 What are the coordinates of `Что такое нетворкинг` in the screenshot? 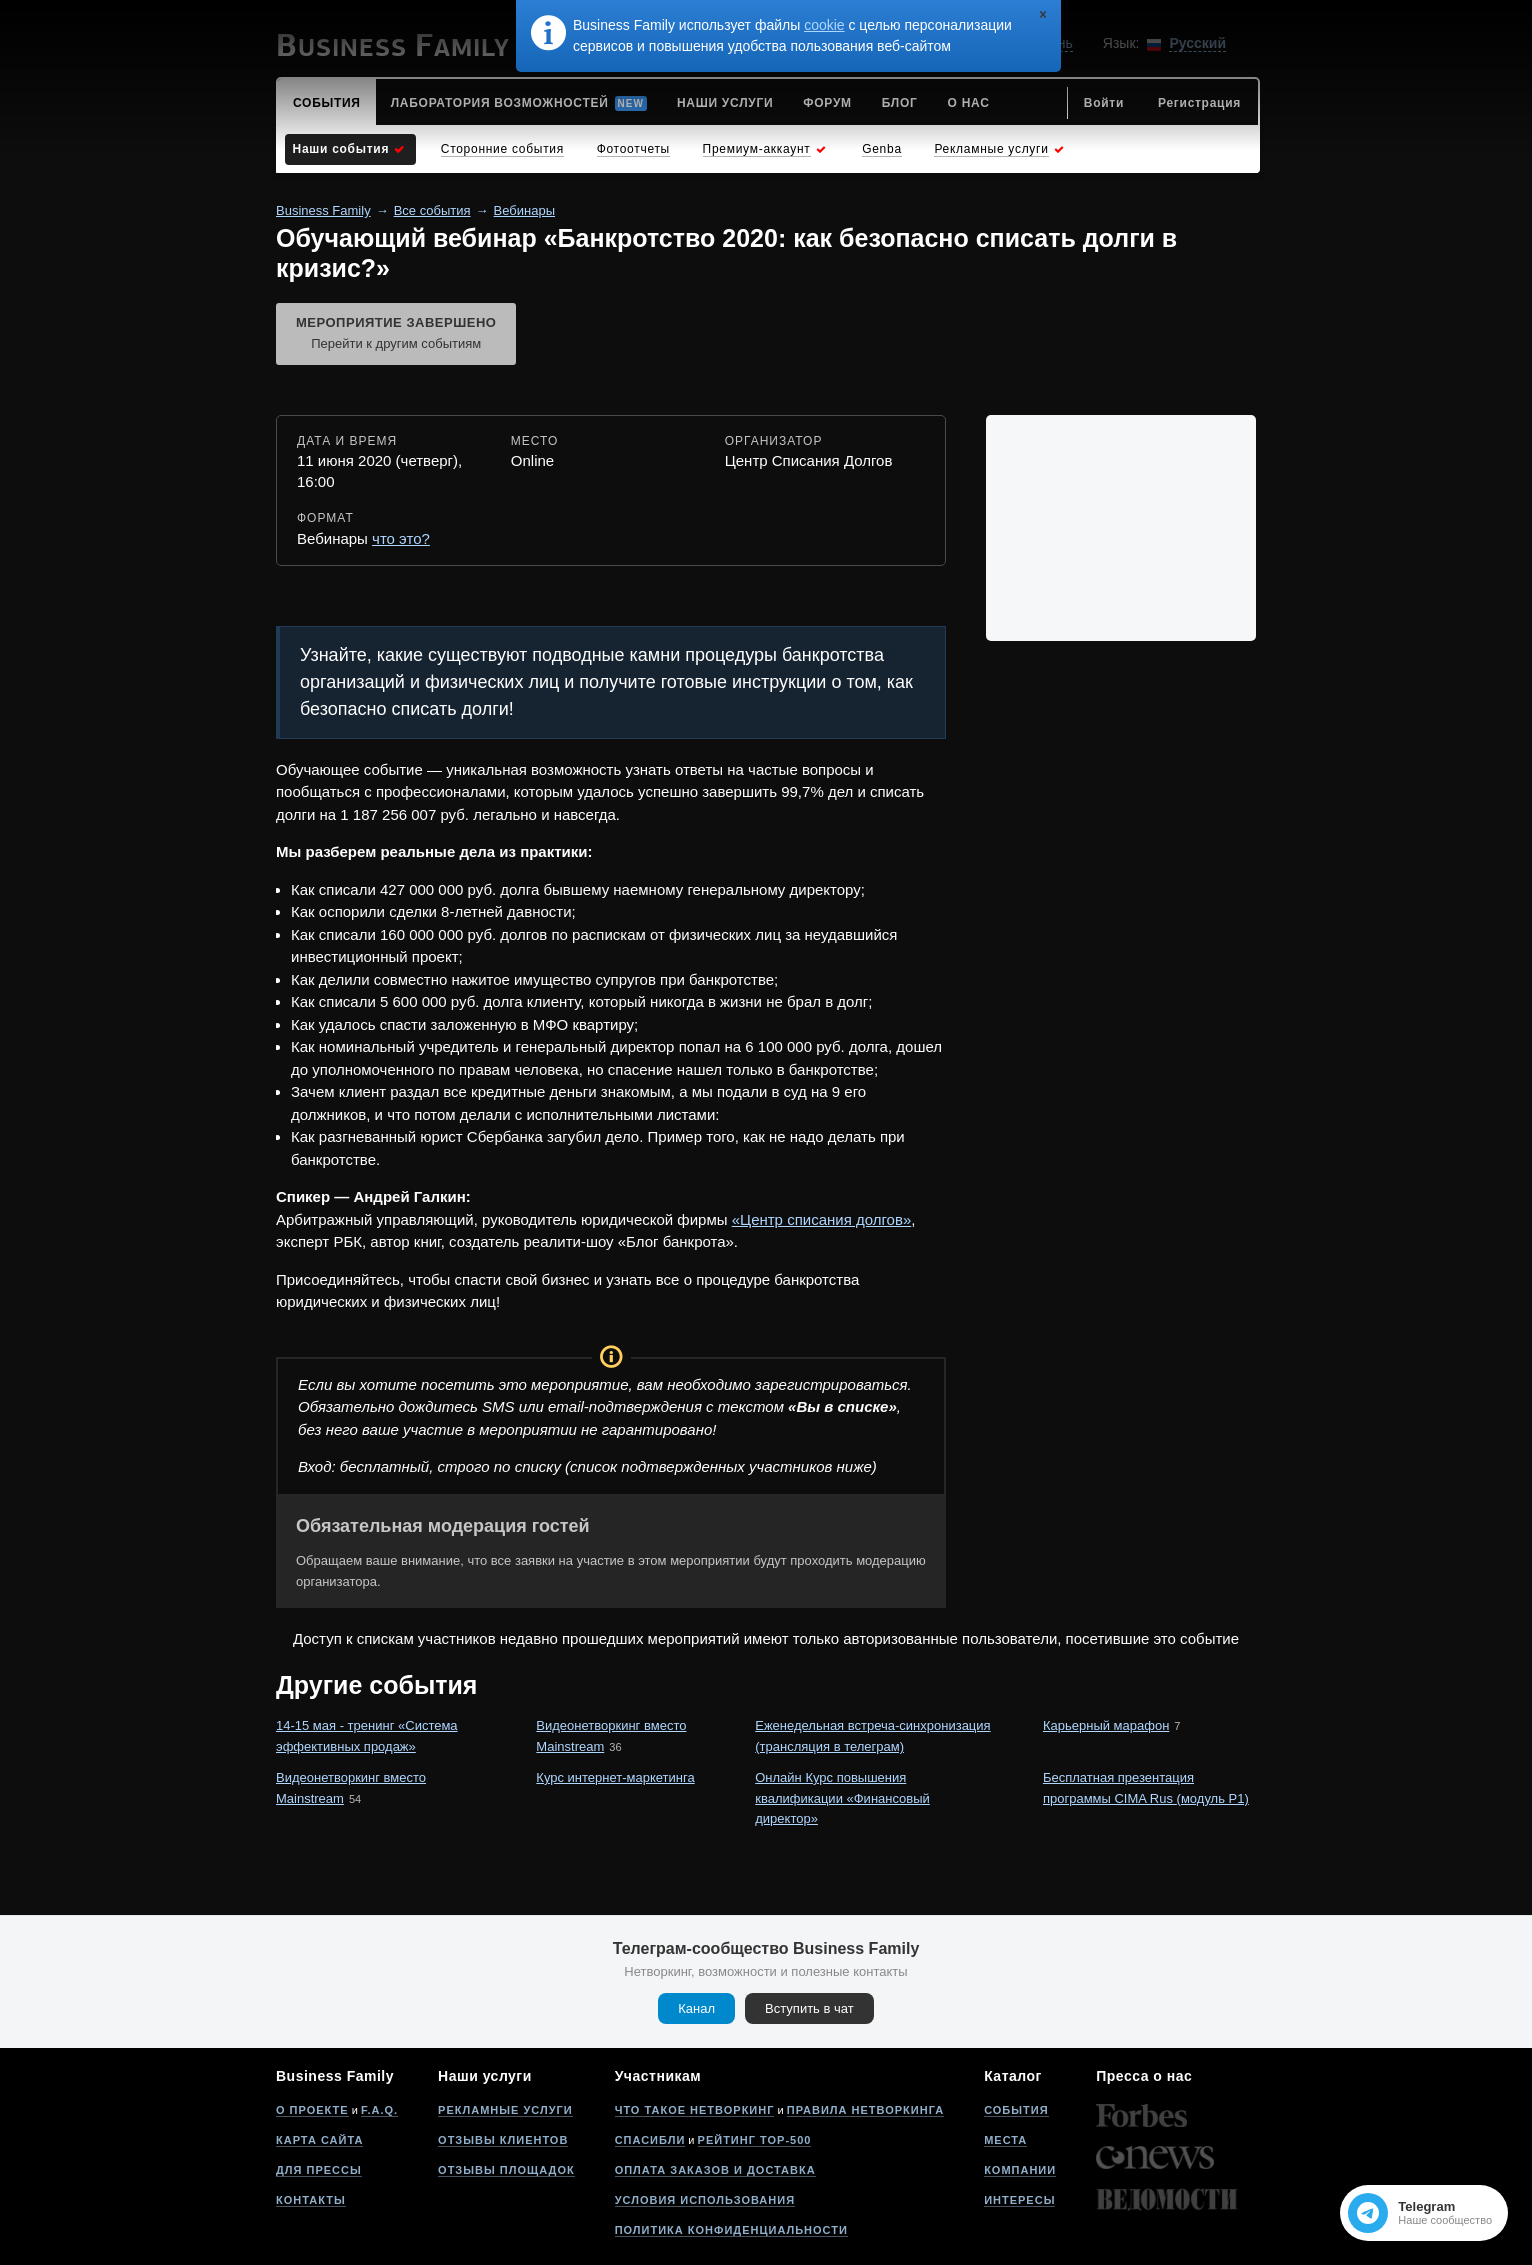 It's located at (695, 2110).